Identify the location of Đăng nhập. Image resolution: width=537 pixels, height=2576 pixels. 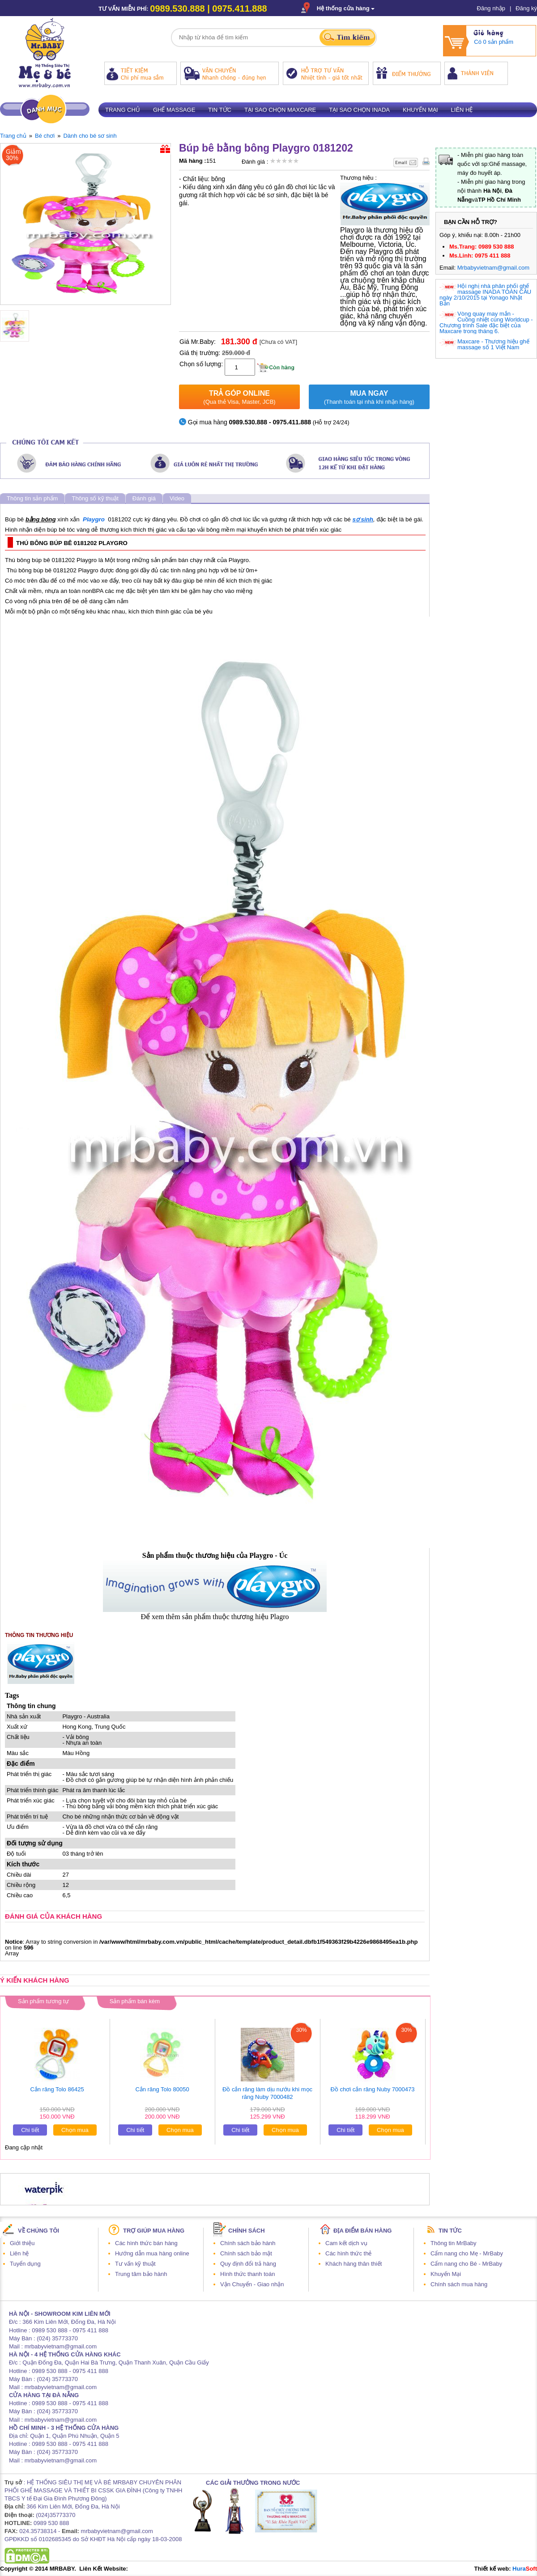
(491, 8).